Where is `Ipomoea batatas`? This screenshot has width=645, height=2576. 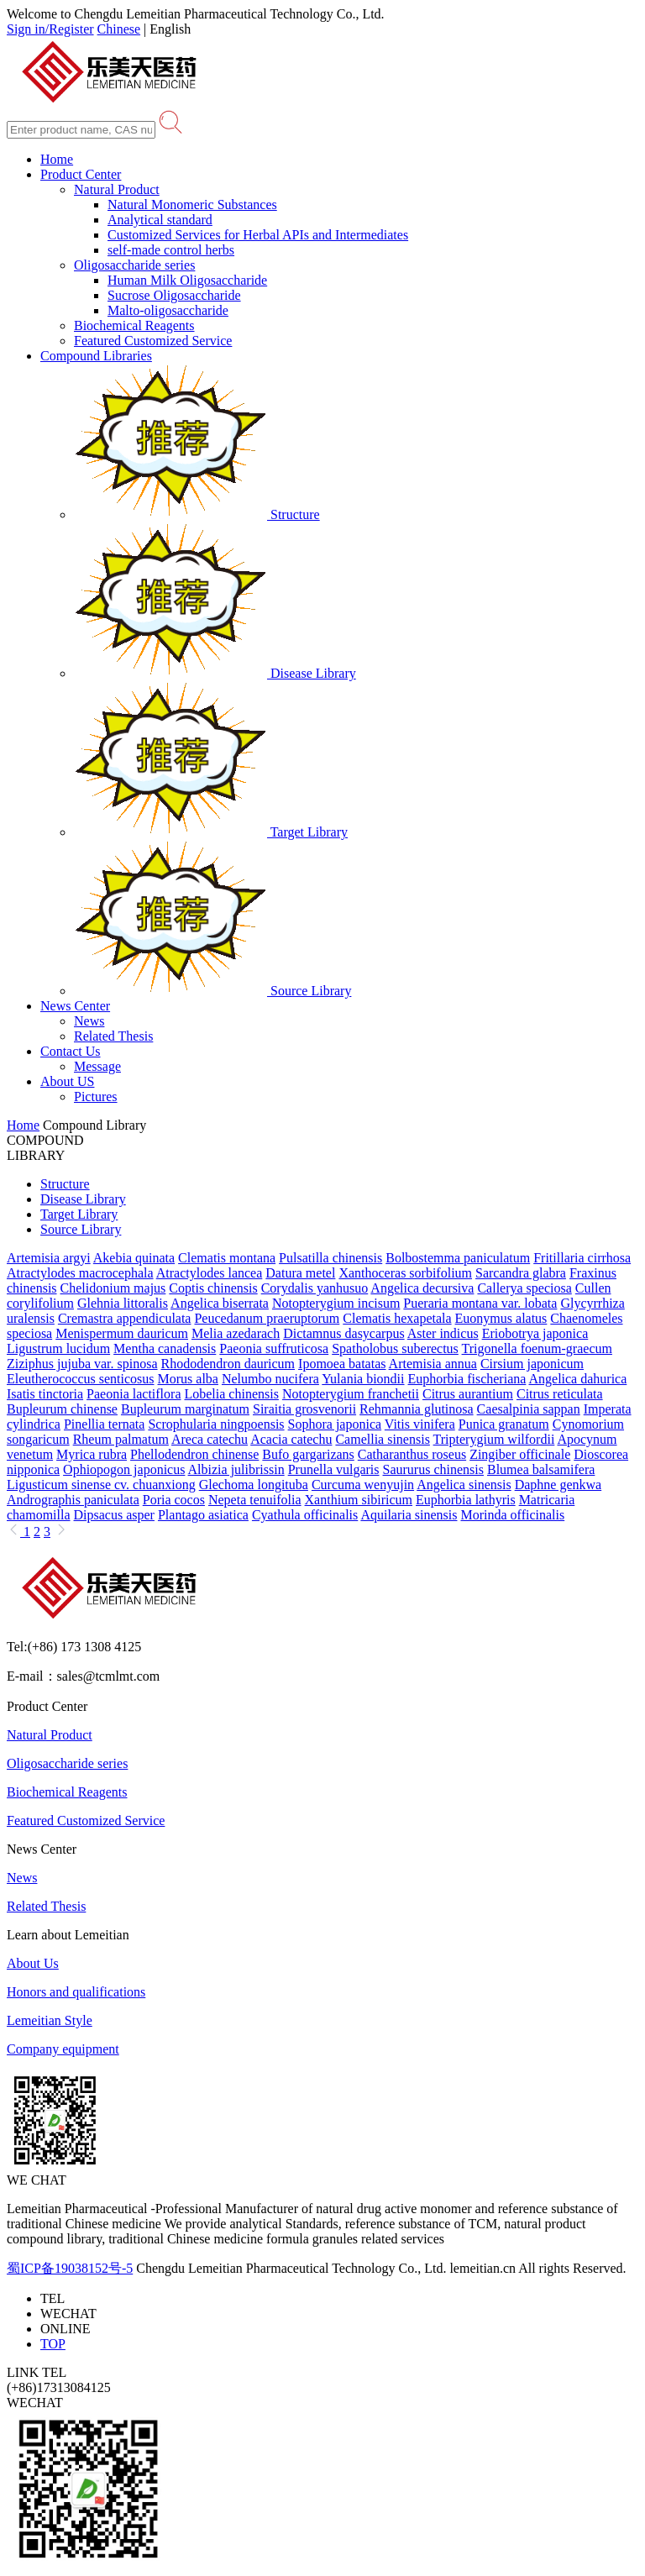 Ipomoea batatas is located at coordinates (341, 1363).